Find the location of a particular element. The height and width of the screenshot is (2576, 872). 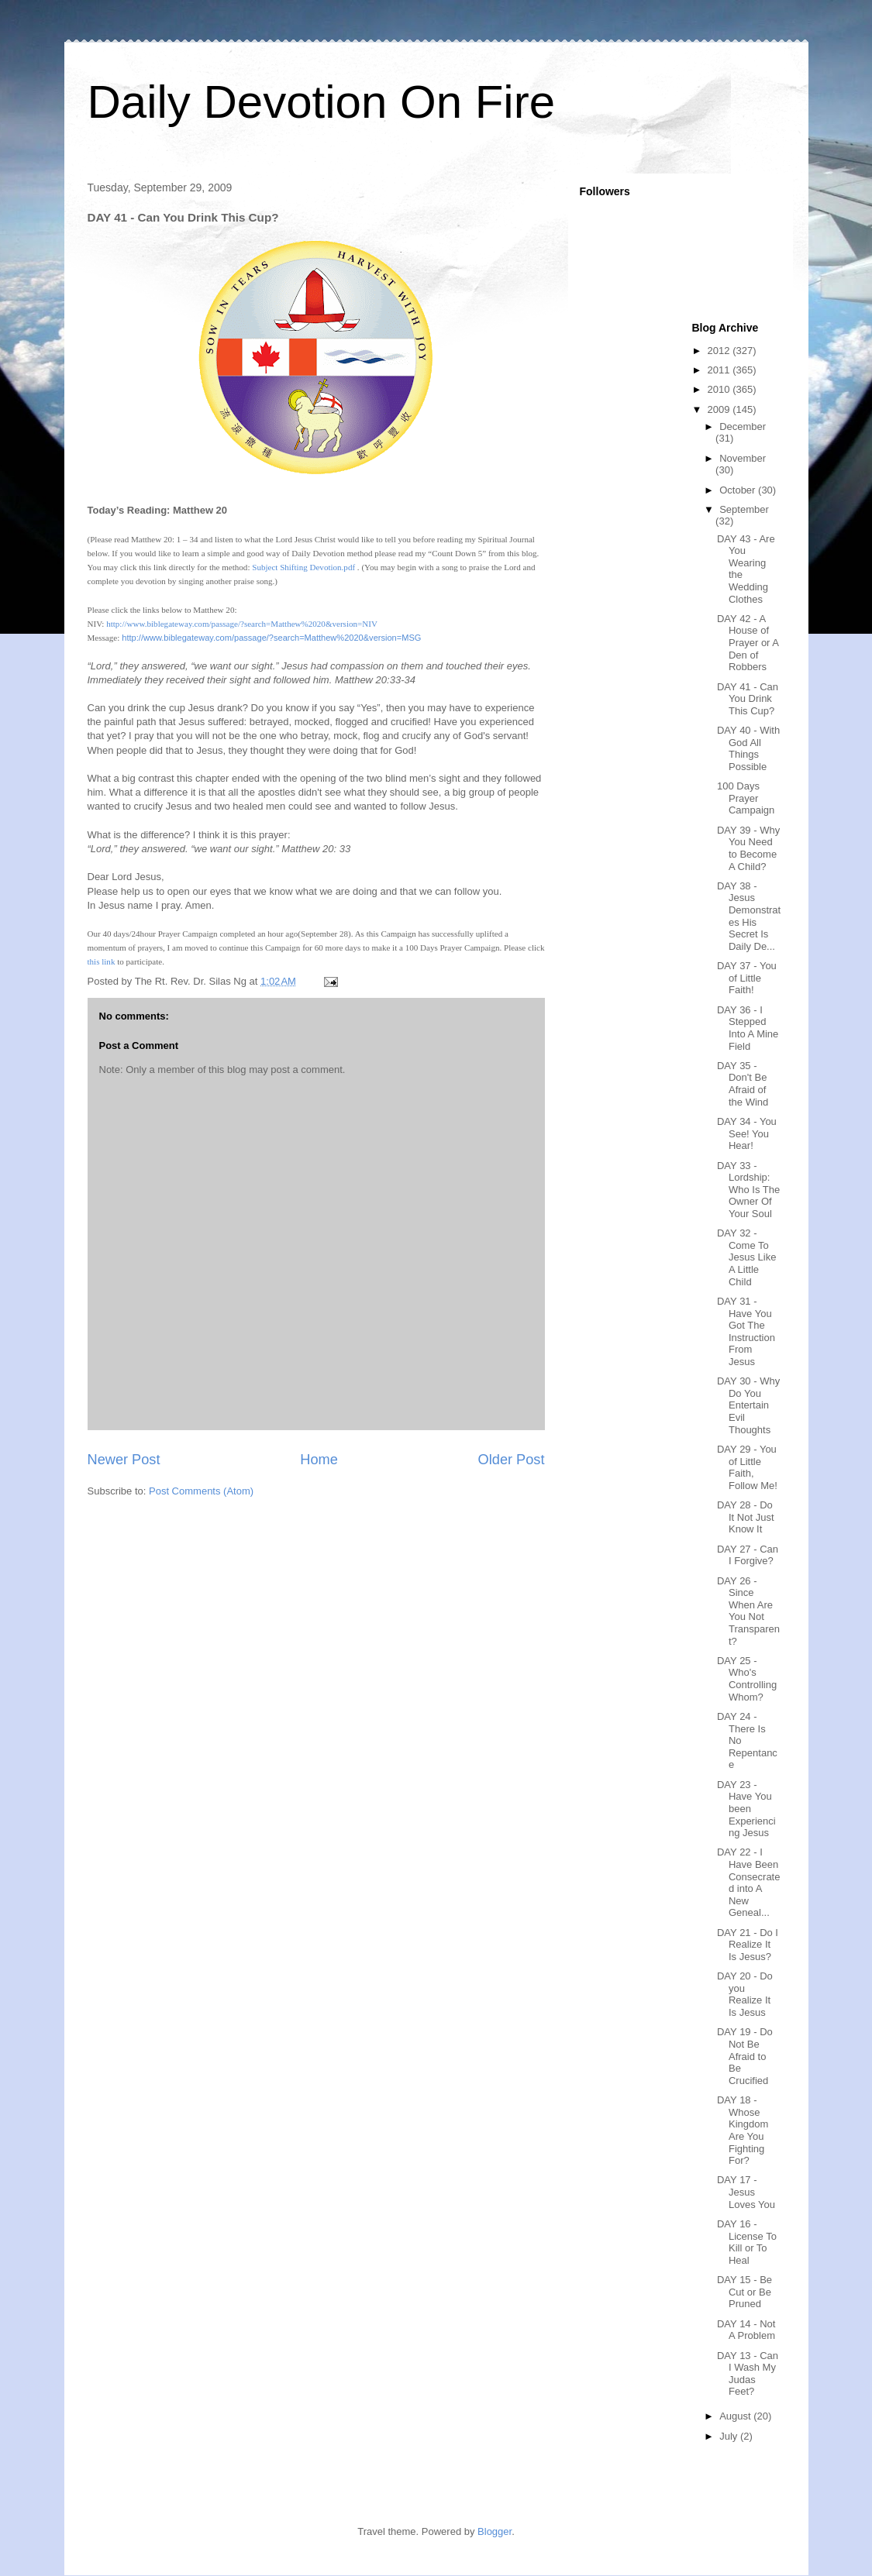

2009 is located at coordinates (720, 409).